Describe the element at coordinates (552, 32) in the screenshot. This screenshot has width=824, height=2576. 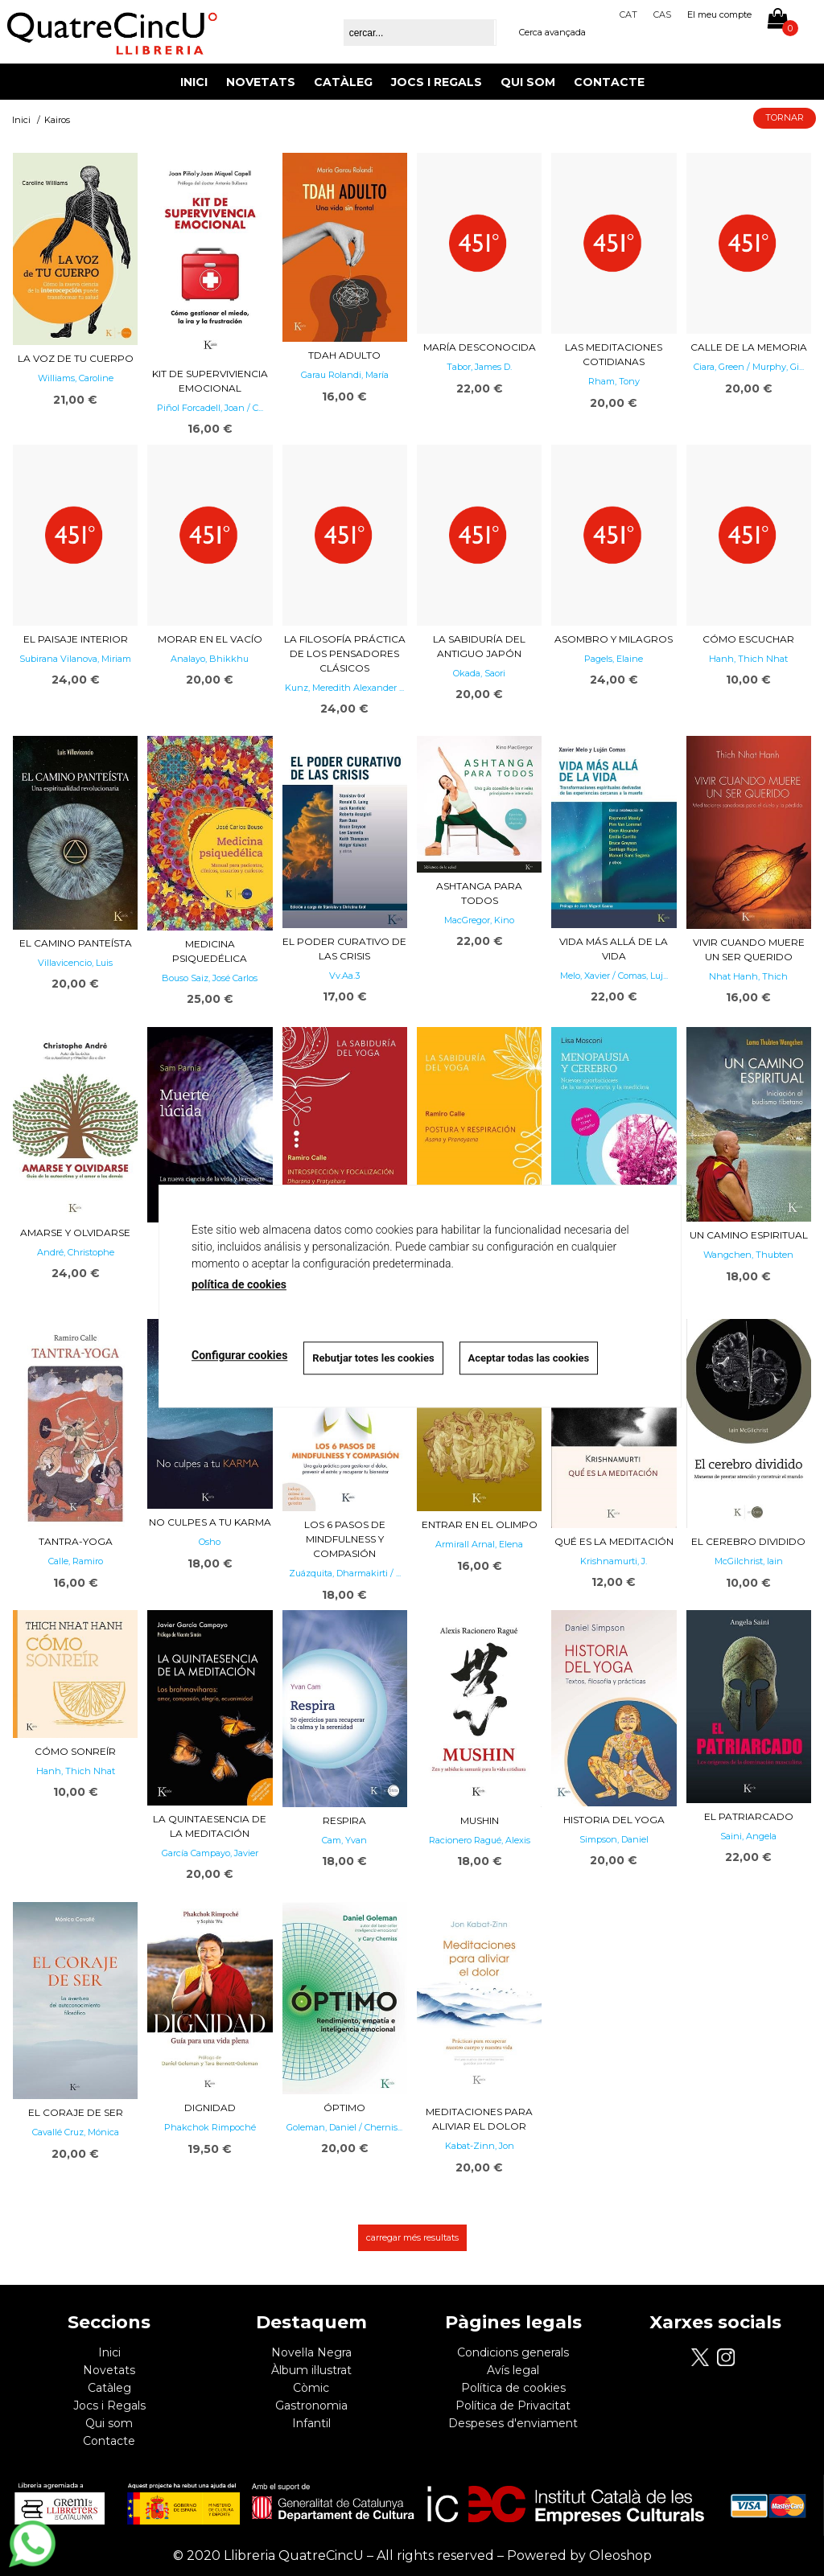
I see `Cerca avançada` at that location.